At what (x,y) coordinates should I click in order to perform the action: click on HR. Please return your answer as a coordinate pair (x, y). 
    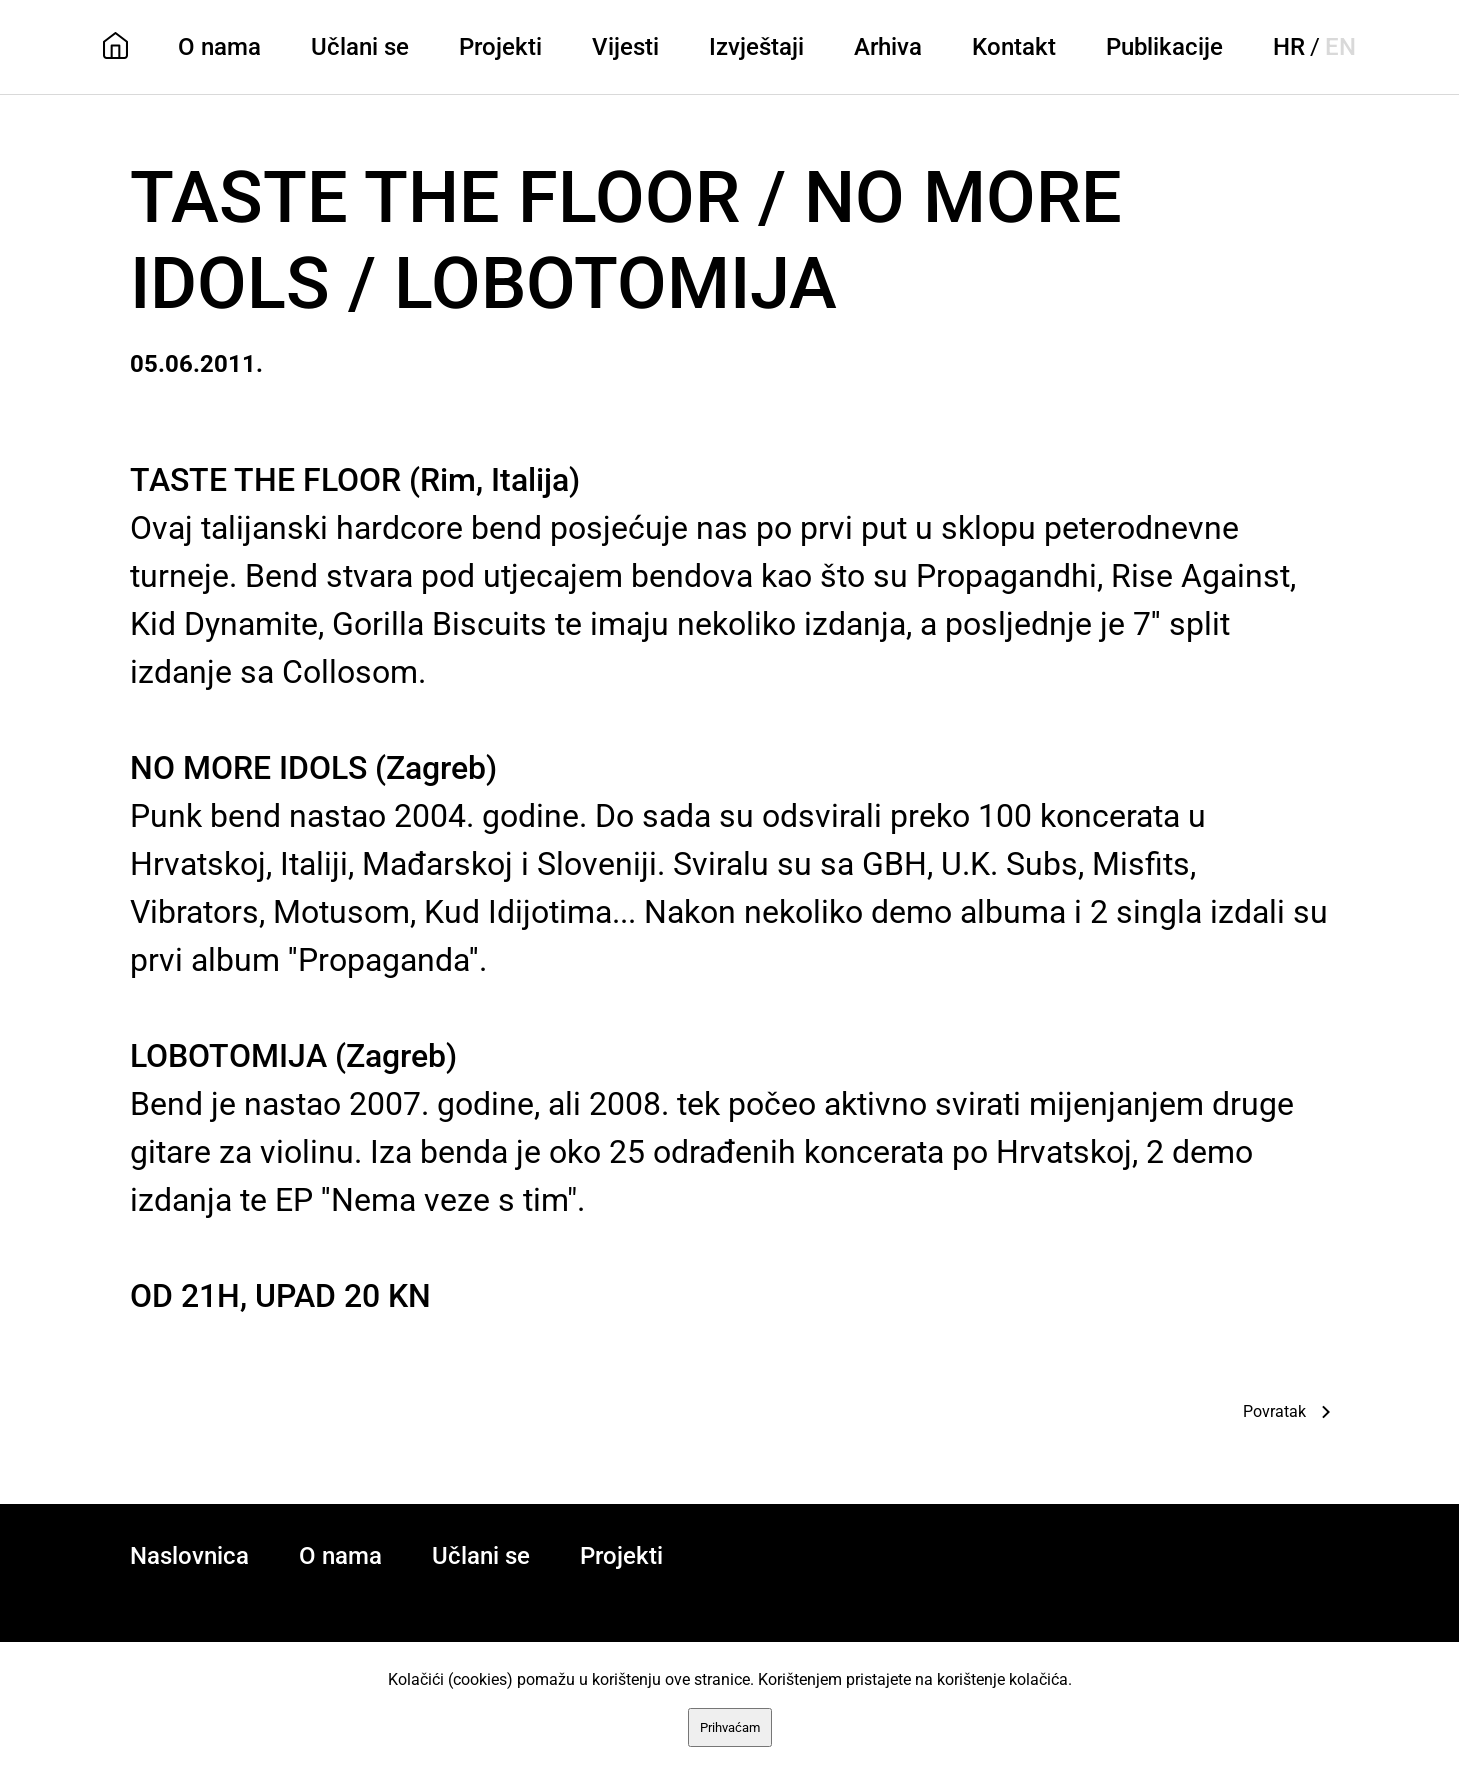
    Looking at the image, I should click on (1289, 47).